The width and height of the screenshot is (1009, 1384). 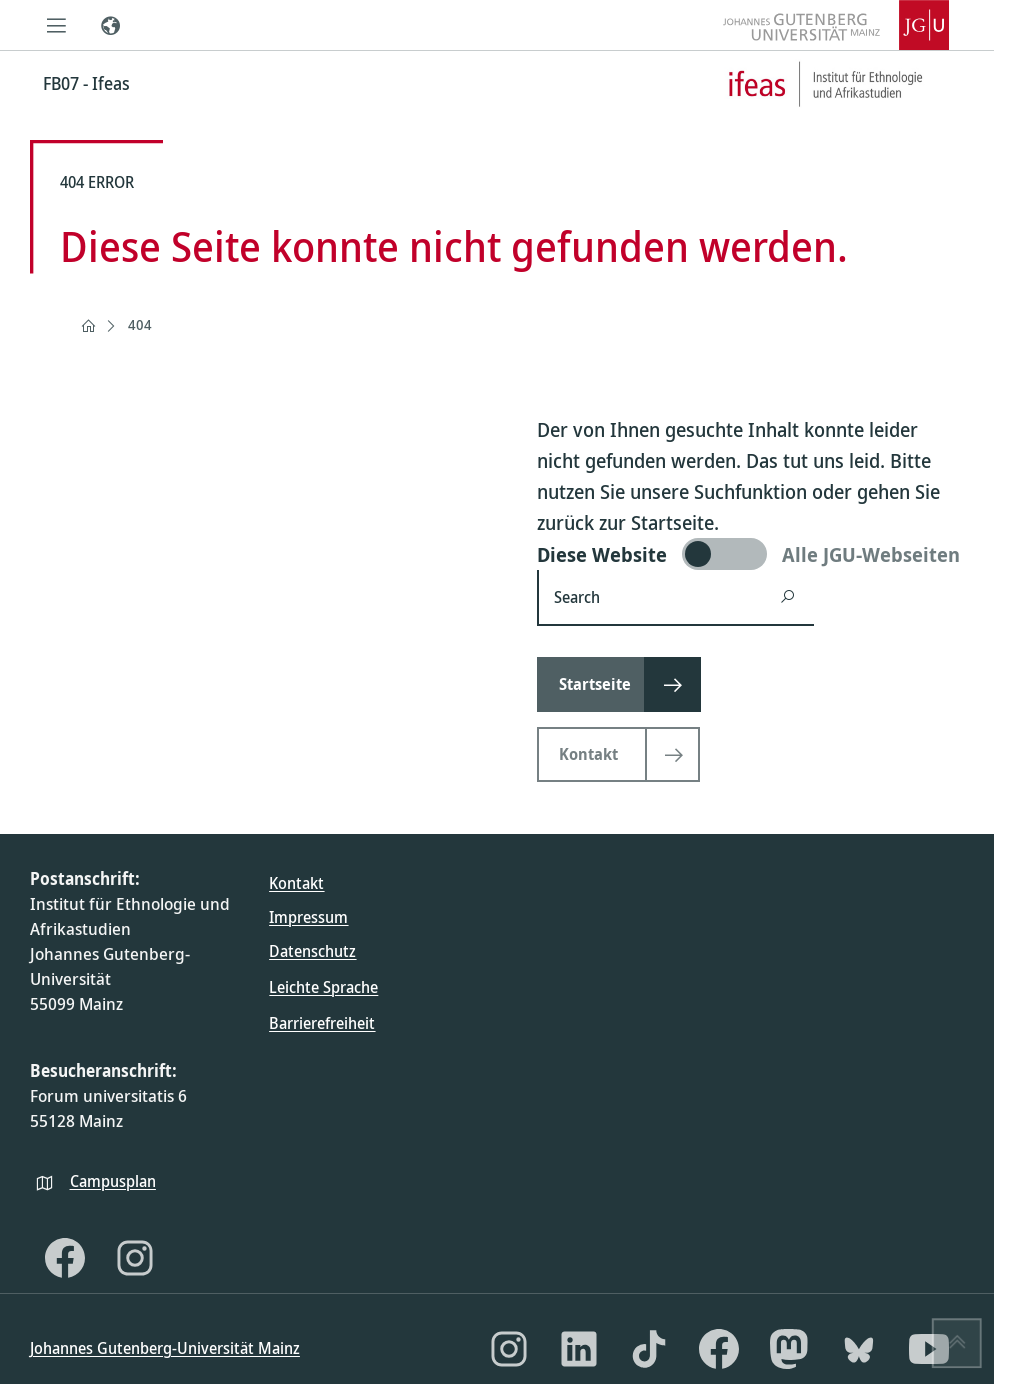 I want to click on [TikTok], so click(x=649, y=1349).